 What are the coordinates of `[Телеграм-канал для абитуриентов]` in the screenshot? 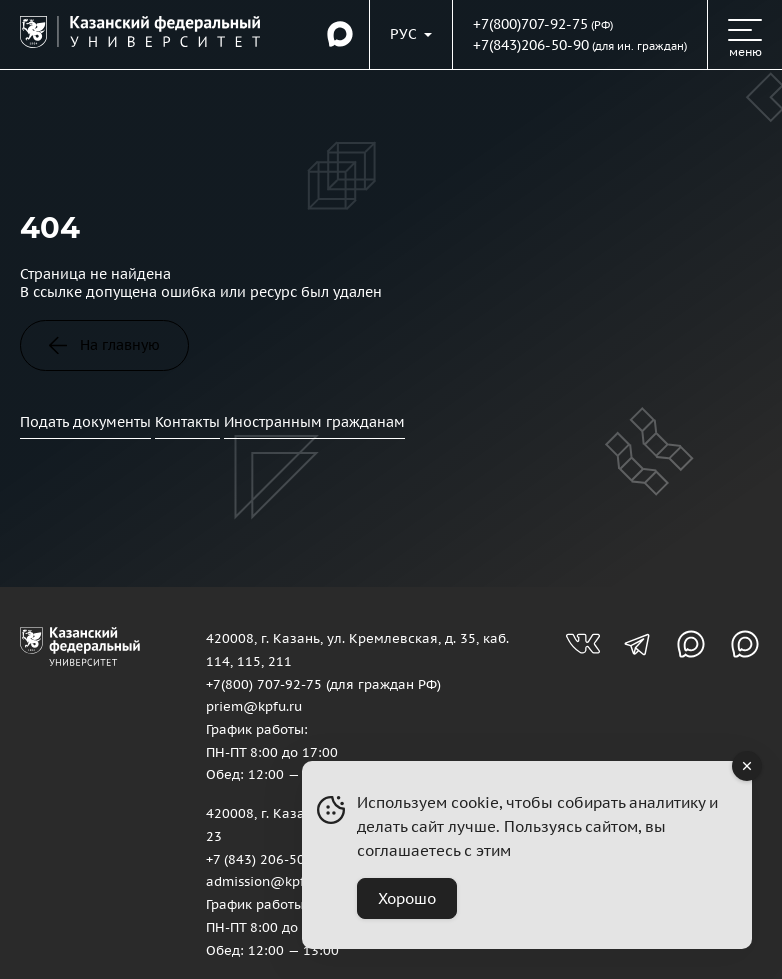 It's located at (637, 644).